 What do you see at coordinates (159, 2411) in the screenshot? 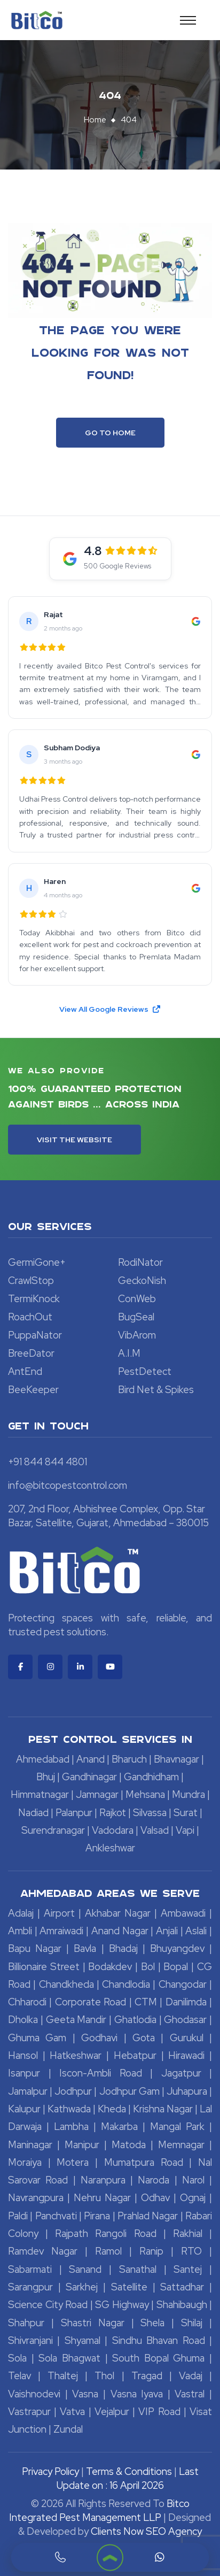
I see `VIP Road` at bounding box center [159, 2411].